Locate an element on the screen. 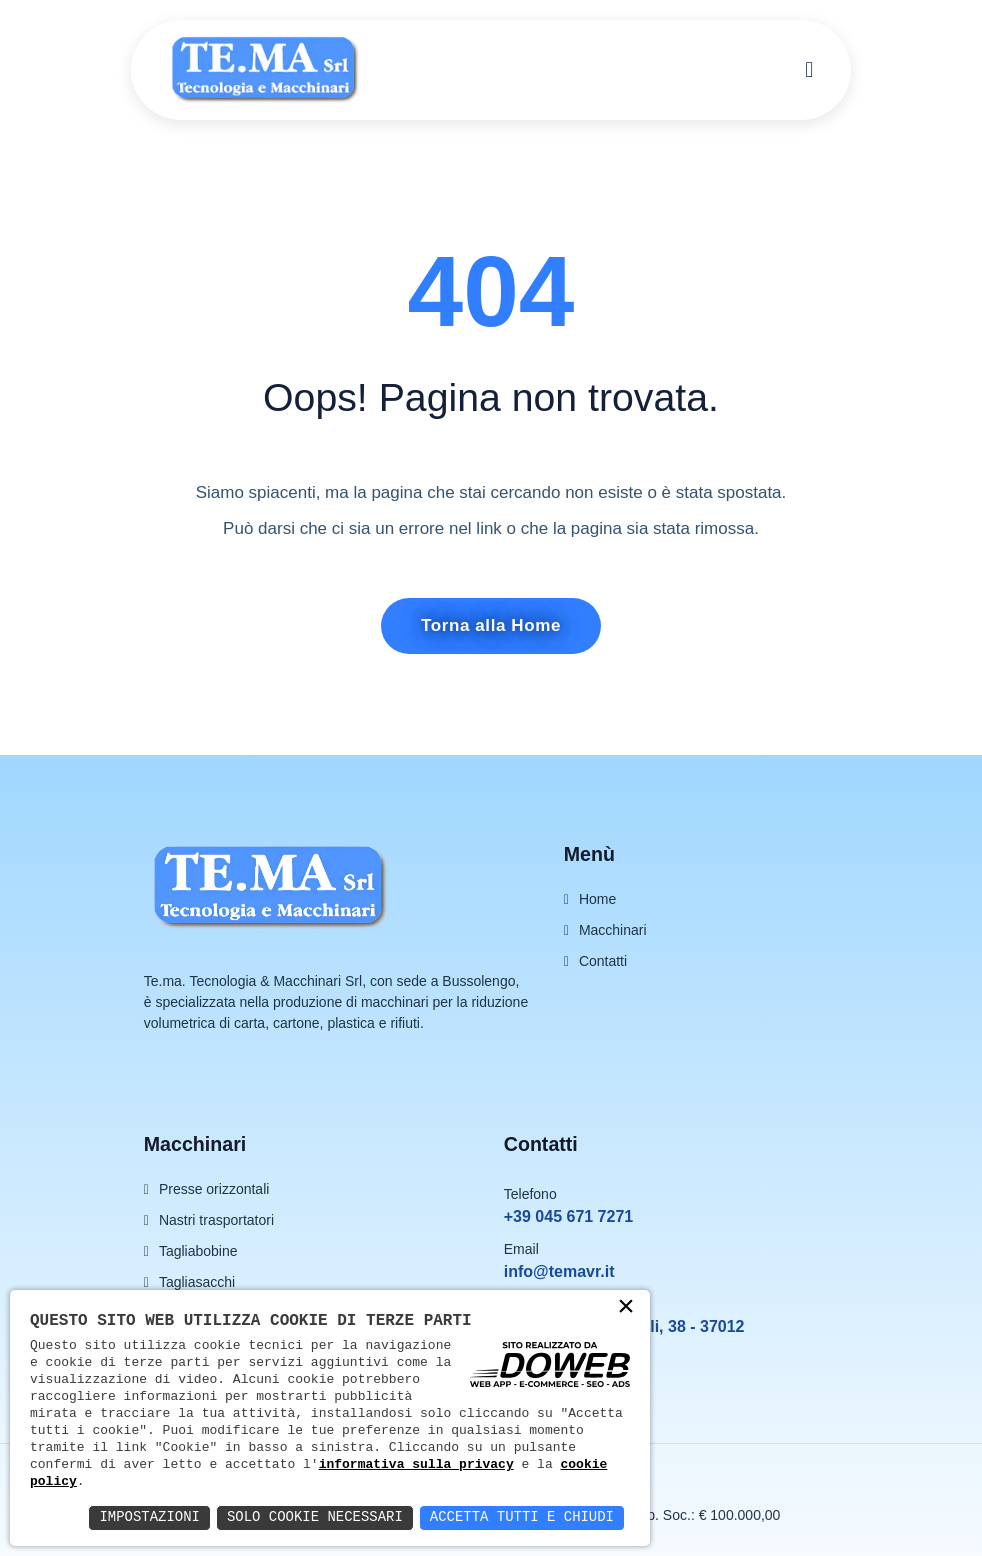 Image resolution: width=982 pixels, height=1556 pixels. Tagliabobine is located at coordinates (198, 1251).